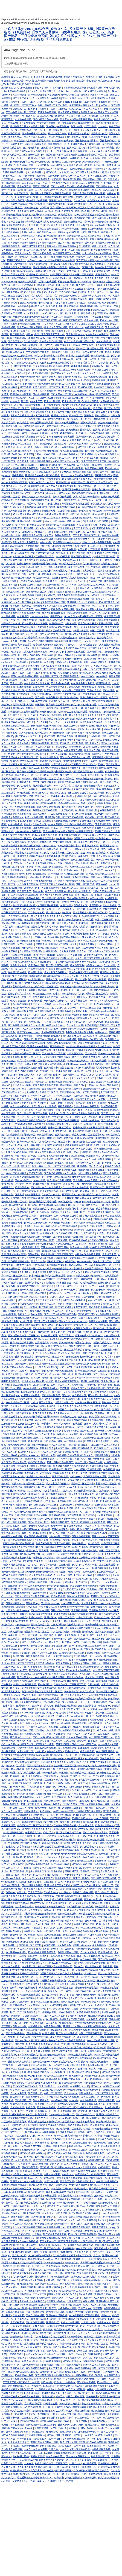 This screenshot has height=2576, width=122. Describe the element at coordinates (67, 2283) in the screenshot. I see `欧美毛片视频` at that location.